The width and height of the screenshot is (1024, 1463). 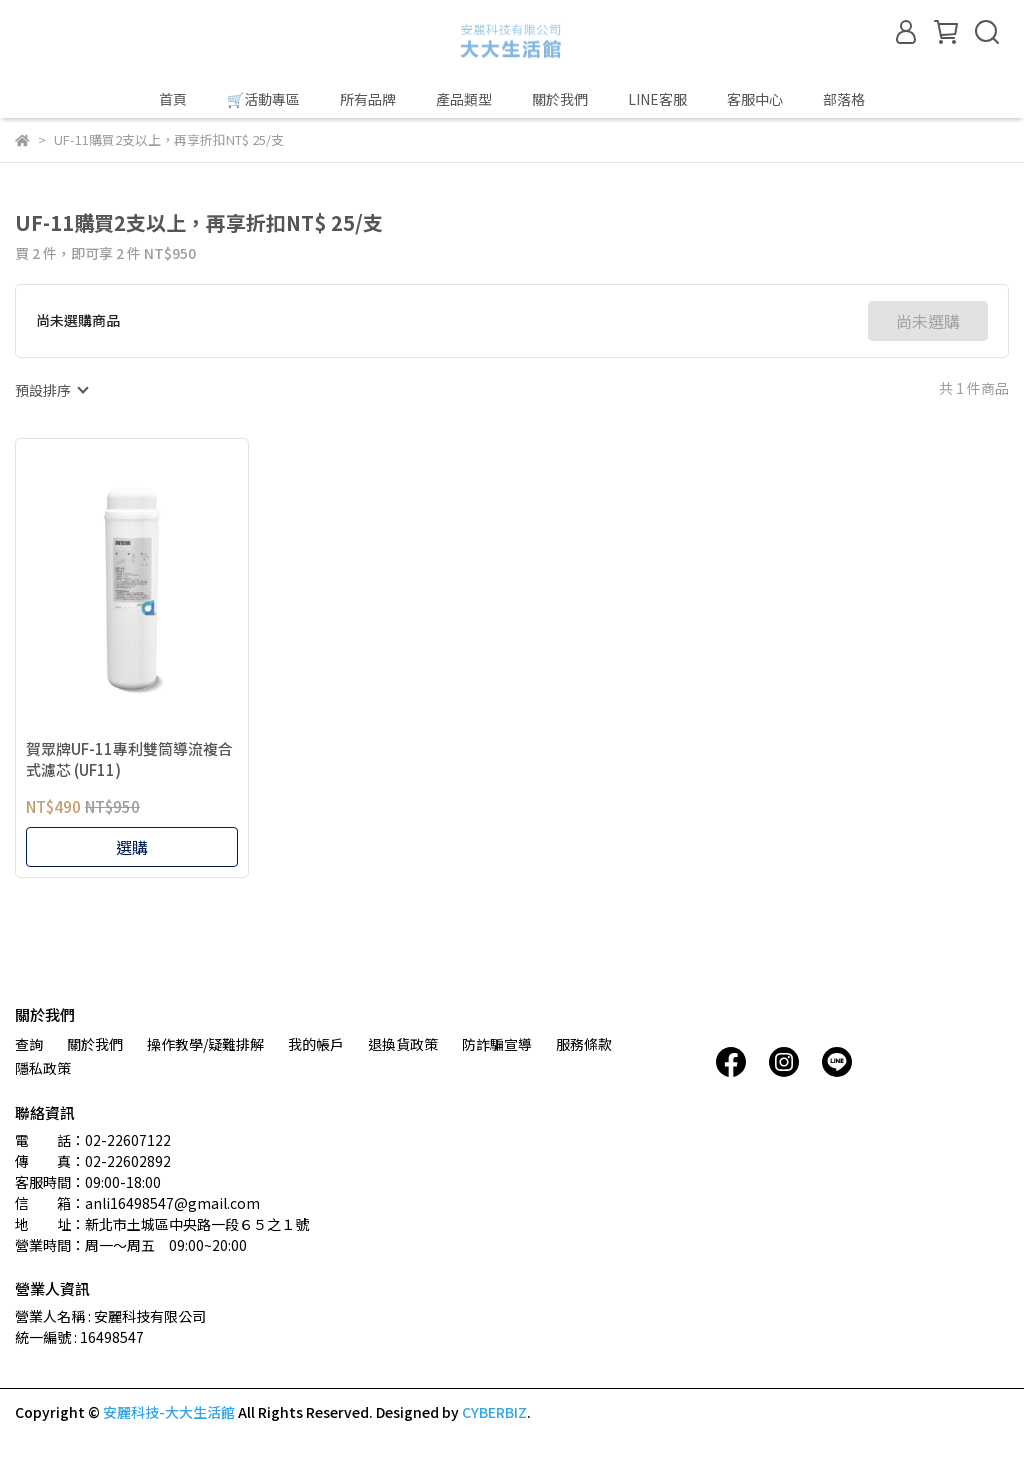 What do you see at coordinates (928, 321) in the screenshot?
I see `尚未選購` at bounding box center [928, 321].